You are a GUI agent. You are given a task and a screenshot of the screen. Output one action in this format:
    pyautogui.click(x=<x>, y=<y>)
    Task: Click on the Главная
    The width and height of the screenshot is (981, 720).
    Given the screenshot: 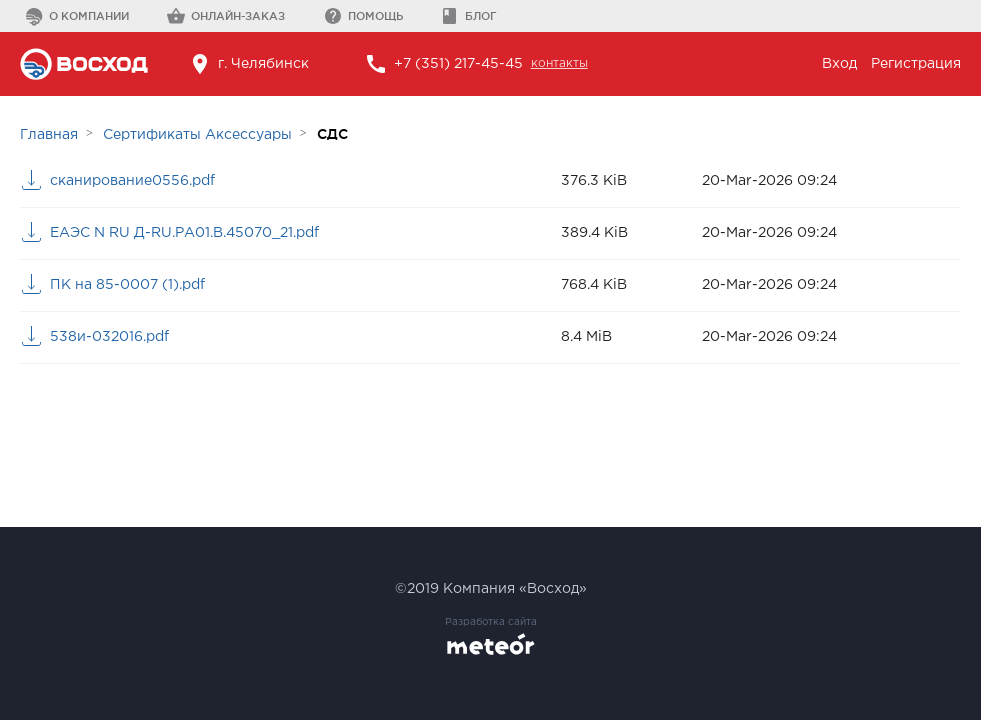 What is the action you would take?
    pyautogui.click(x=49, y=135)
    